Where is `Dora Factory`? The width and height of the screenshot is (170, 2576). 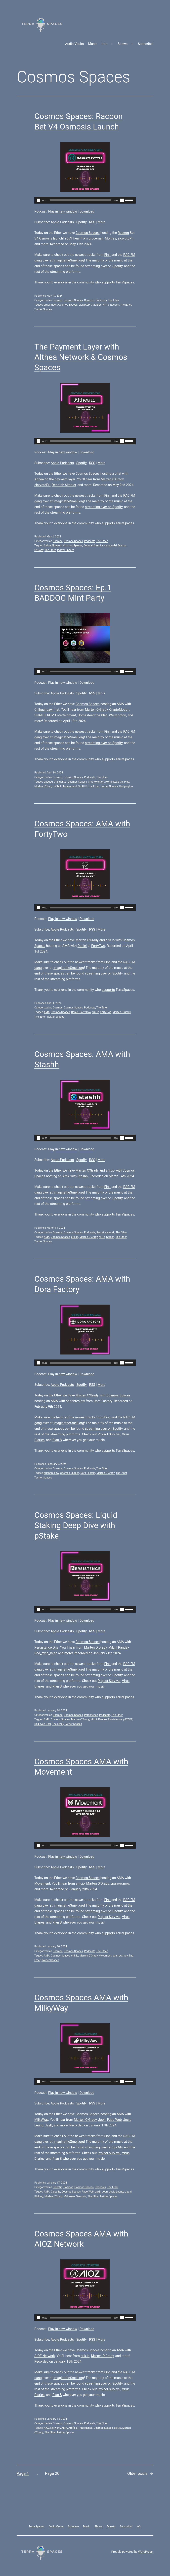 Dora Factory is located at coordinates (103, 1401).